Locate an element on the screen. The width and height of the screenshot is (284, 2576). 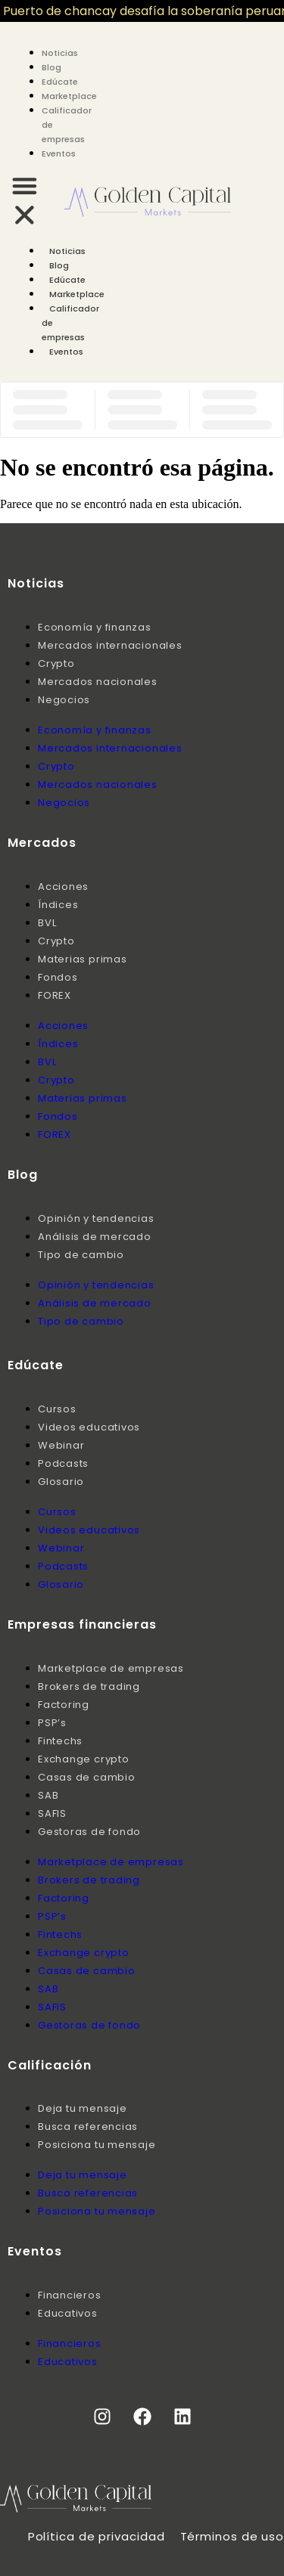
Casas de cambio is located at coordinates (87, 1777).